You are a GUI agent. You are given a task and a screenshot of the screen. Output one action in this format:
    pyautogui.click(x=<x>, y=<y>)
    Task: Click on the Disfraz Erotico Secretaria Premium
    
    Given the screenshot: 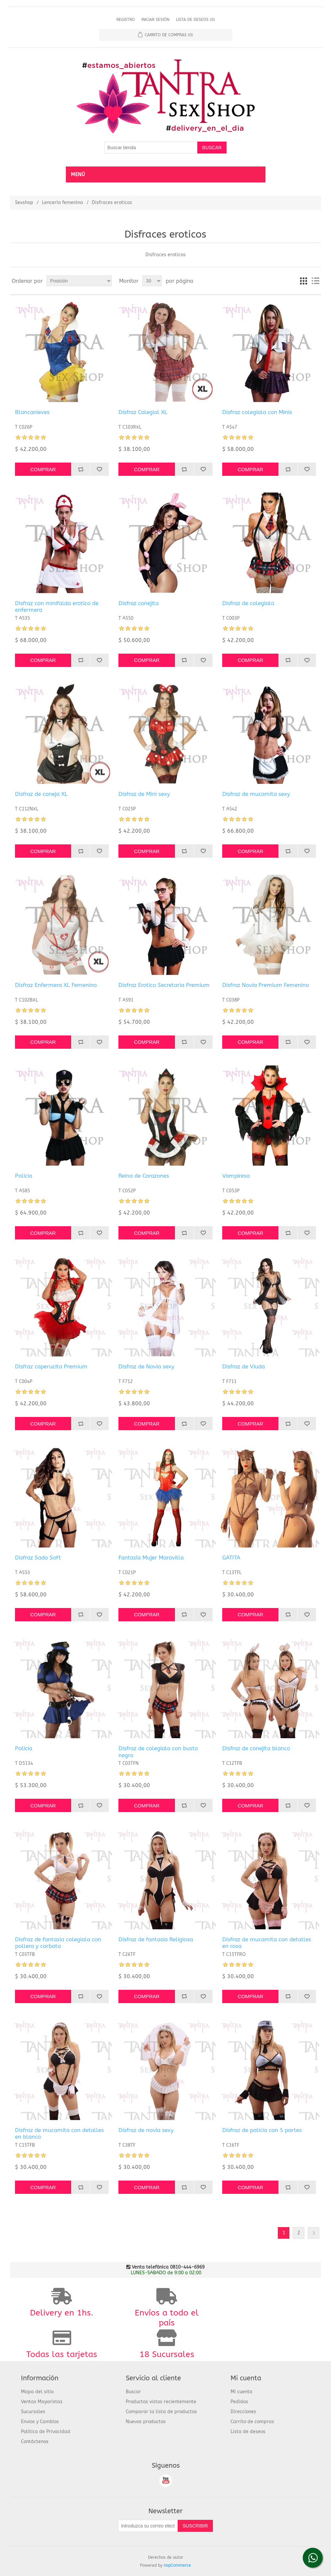 What is the action you would take?
    pyautogui.click(x=164, y=985)
    